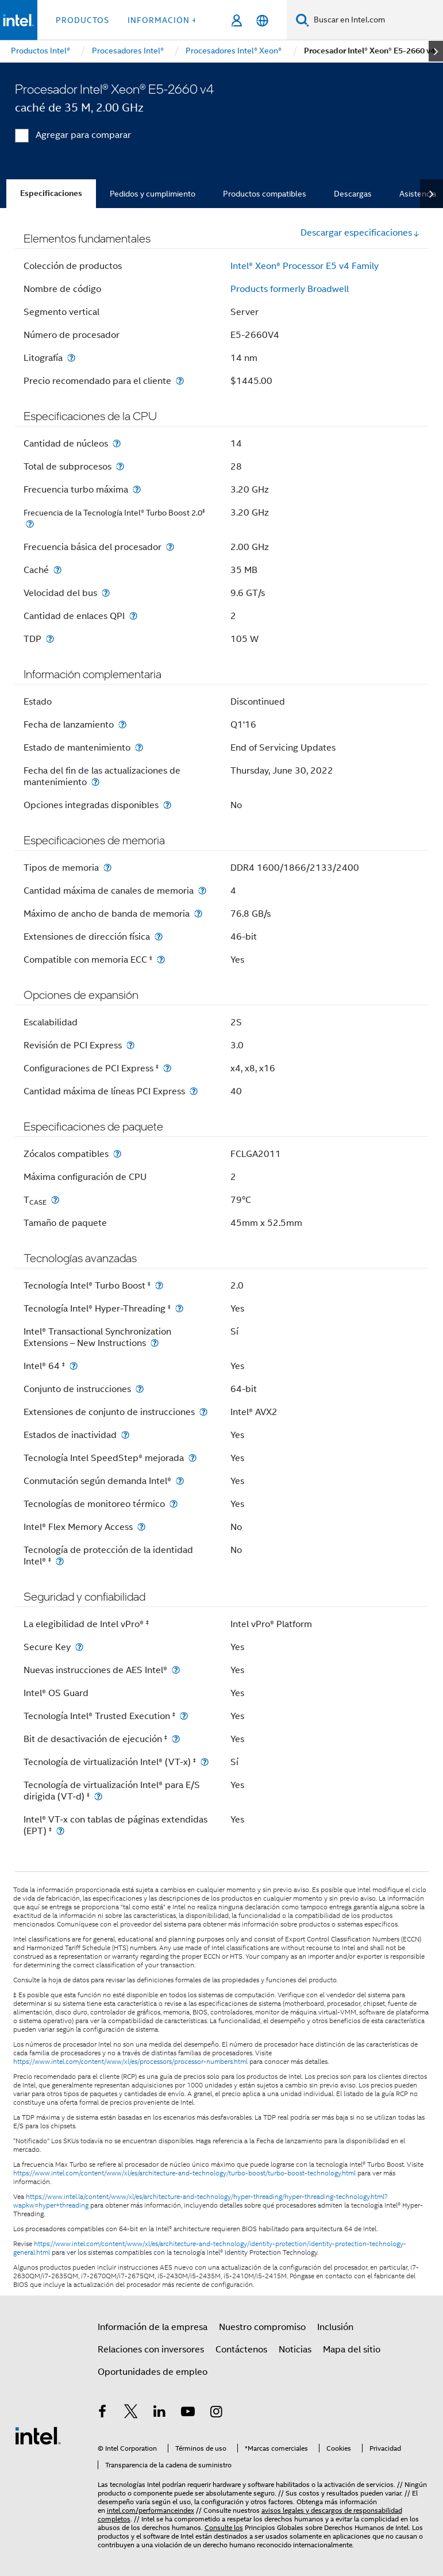 The image size is (443, 2576). I want to click on [Tecnología Intel® Hyper-Threading <small><sup>‡</sup></small>], so click(179, 1308).